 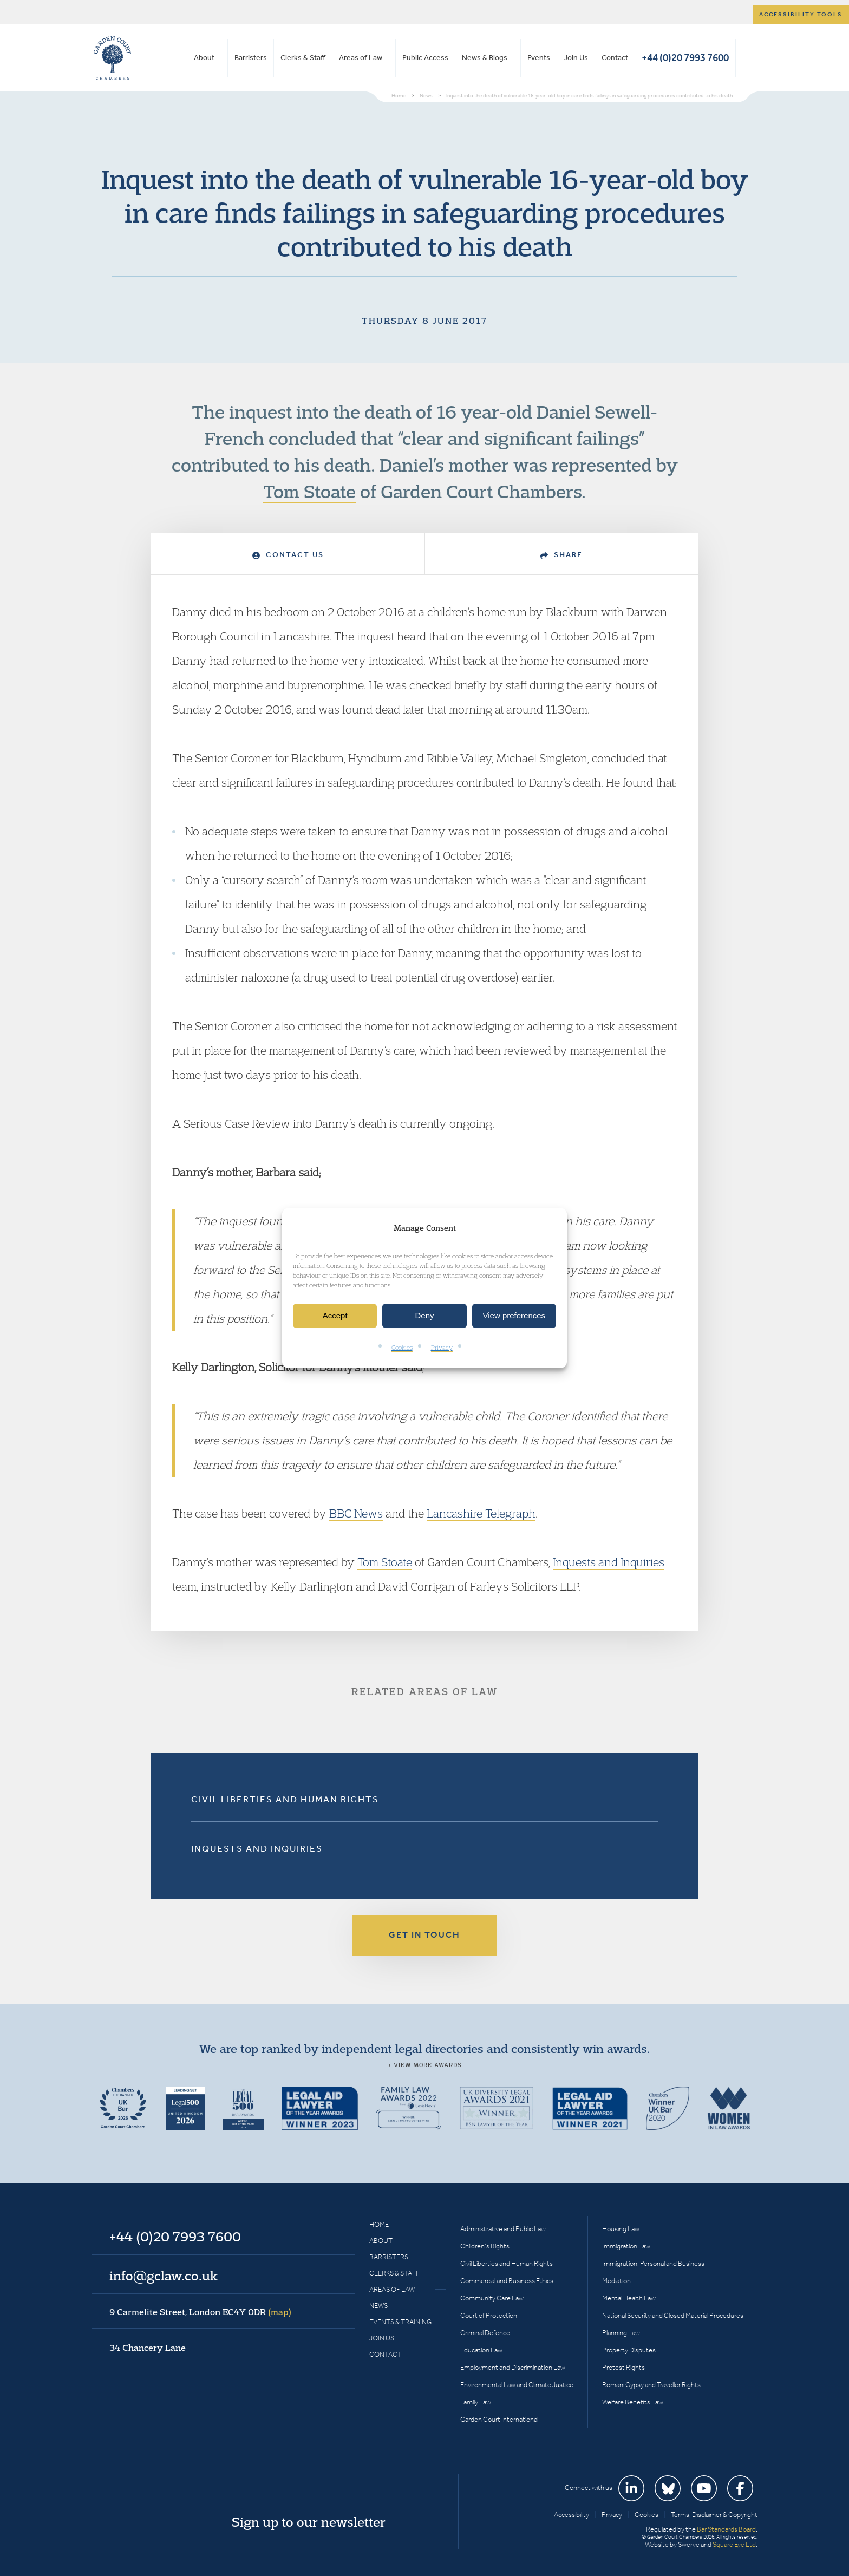 What do you see at coordinates (285, 1799) in the screenshot?
I see `Civil Liberties and Human Rights` at bounding box center [285, 1799].